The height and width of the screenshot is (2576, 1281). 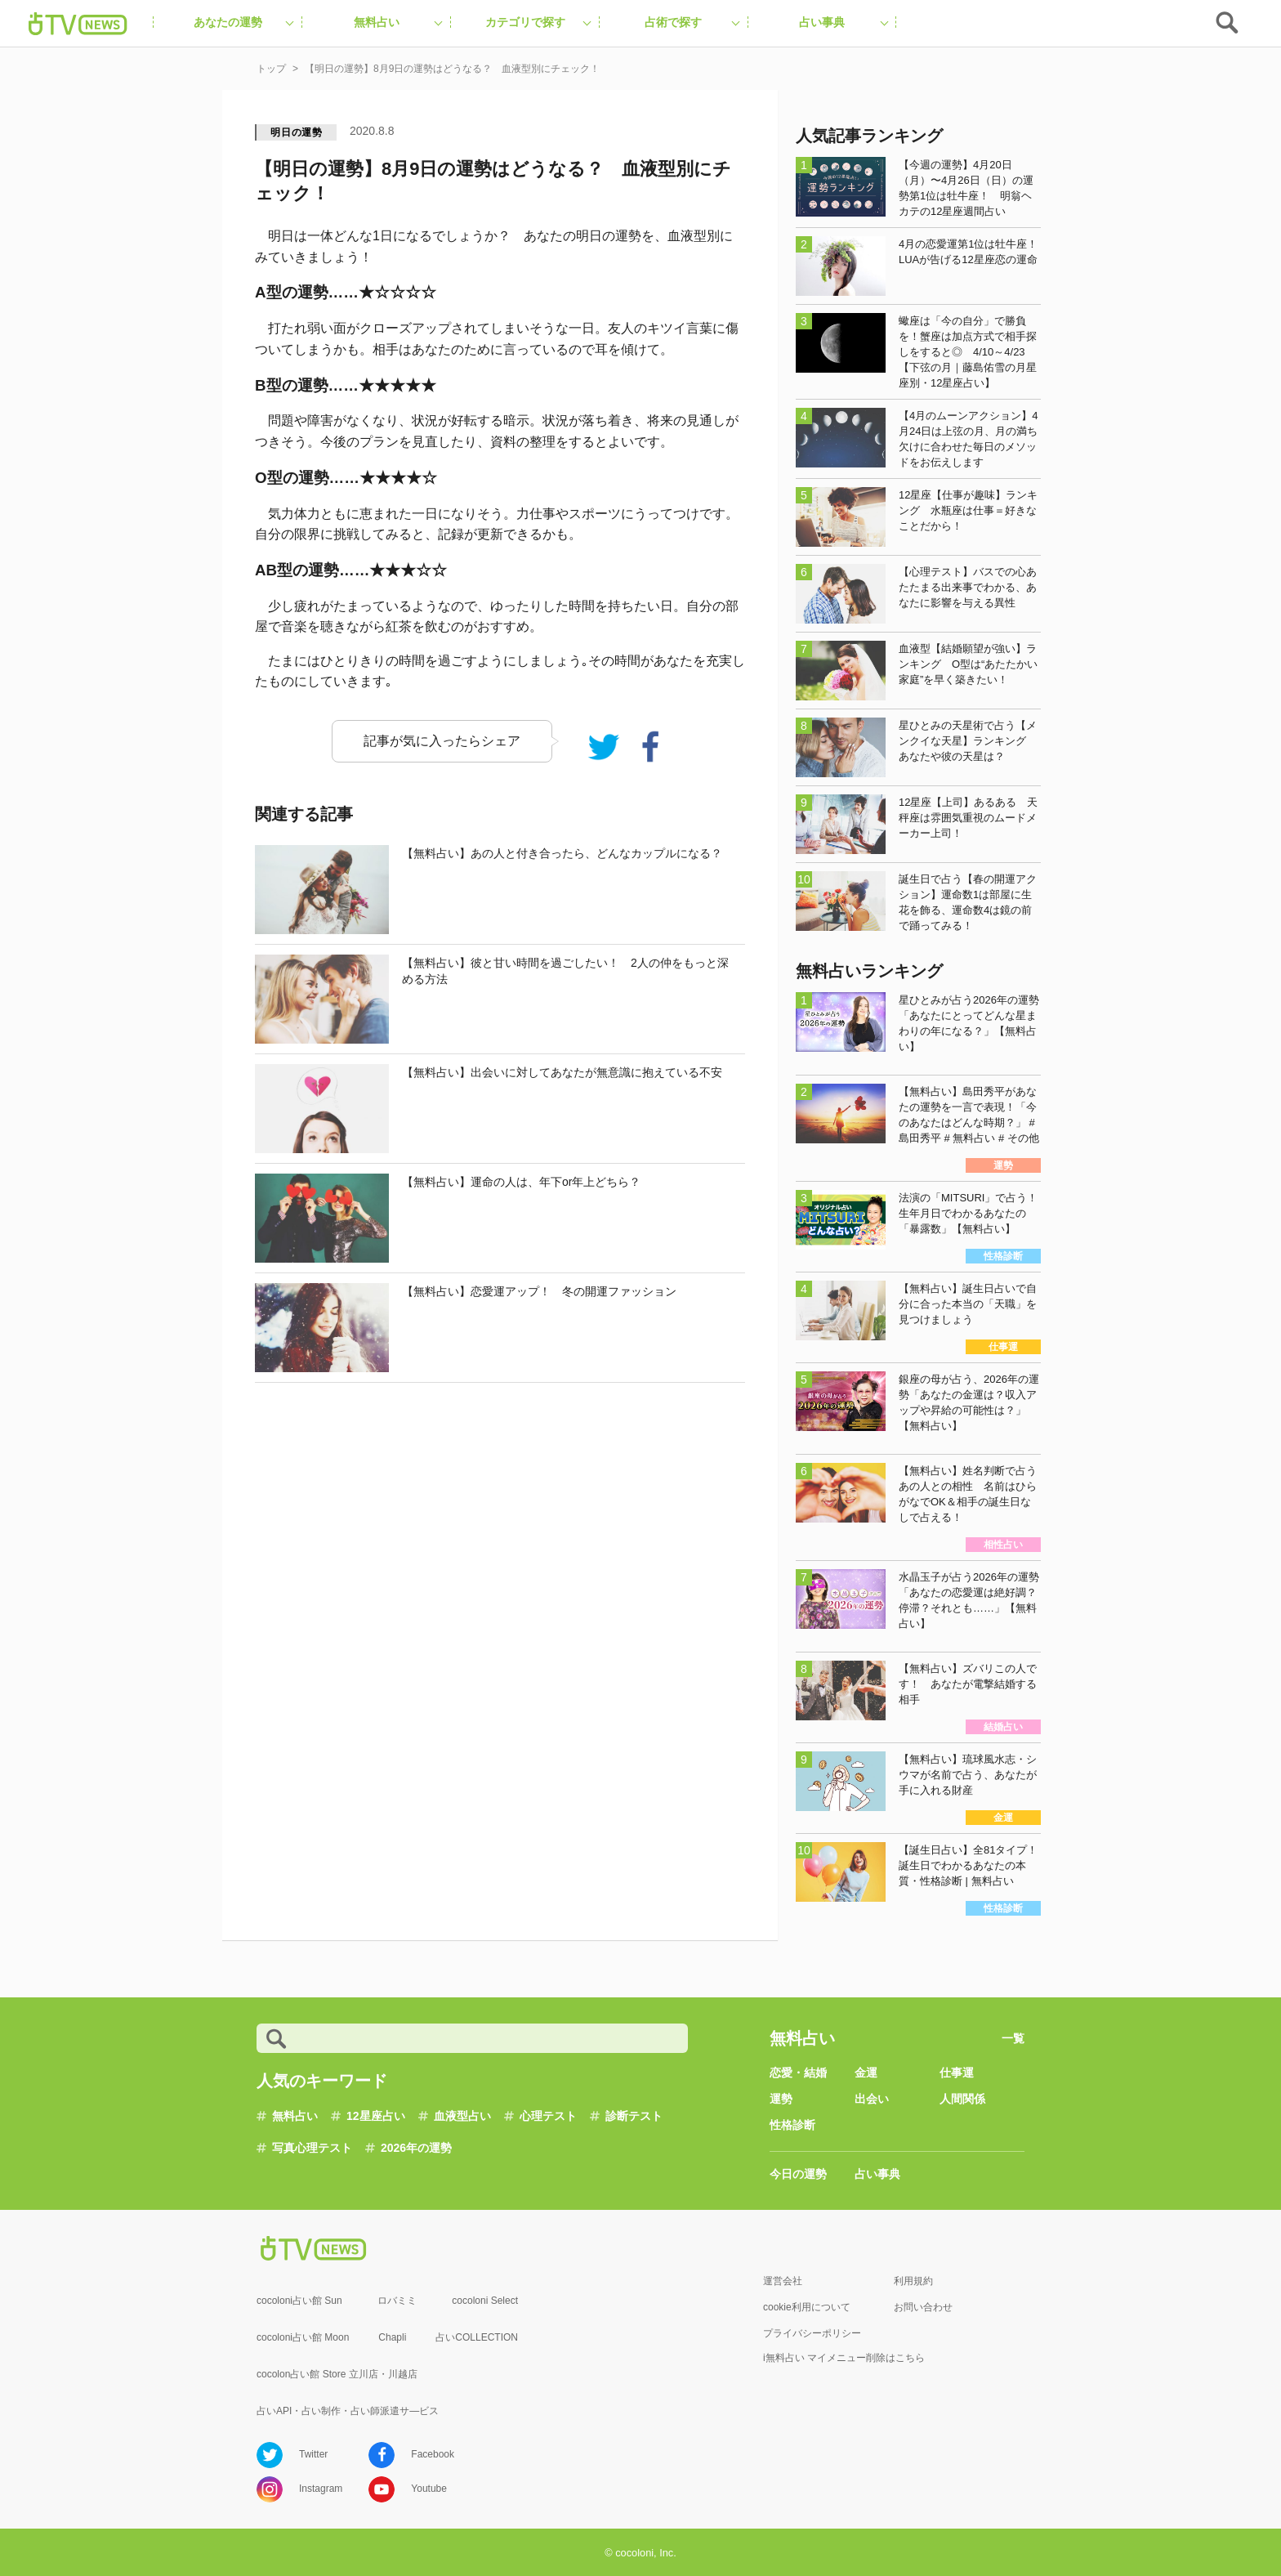 What do you see at coordinates (348, 2411) in the screenshot?
I see `占いAPI・占い制作・占い師派遣サ―ビス` at bounding box center [348, 2411].